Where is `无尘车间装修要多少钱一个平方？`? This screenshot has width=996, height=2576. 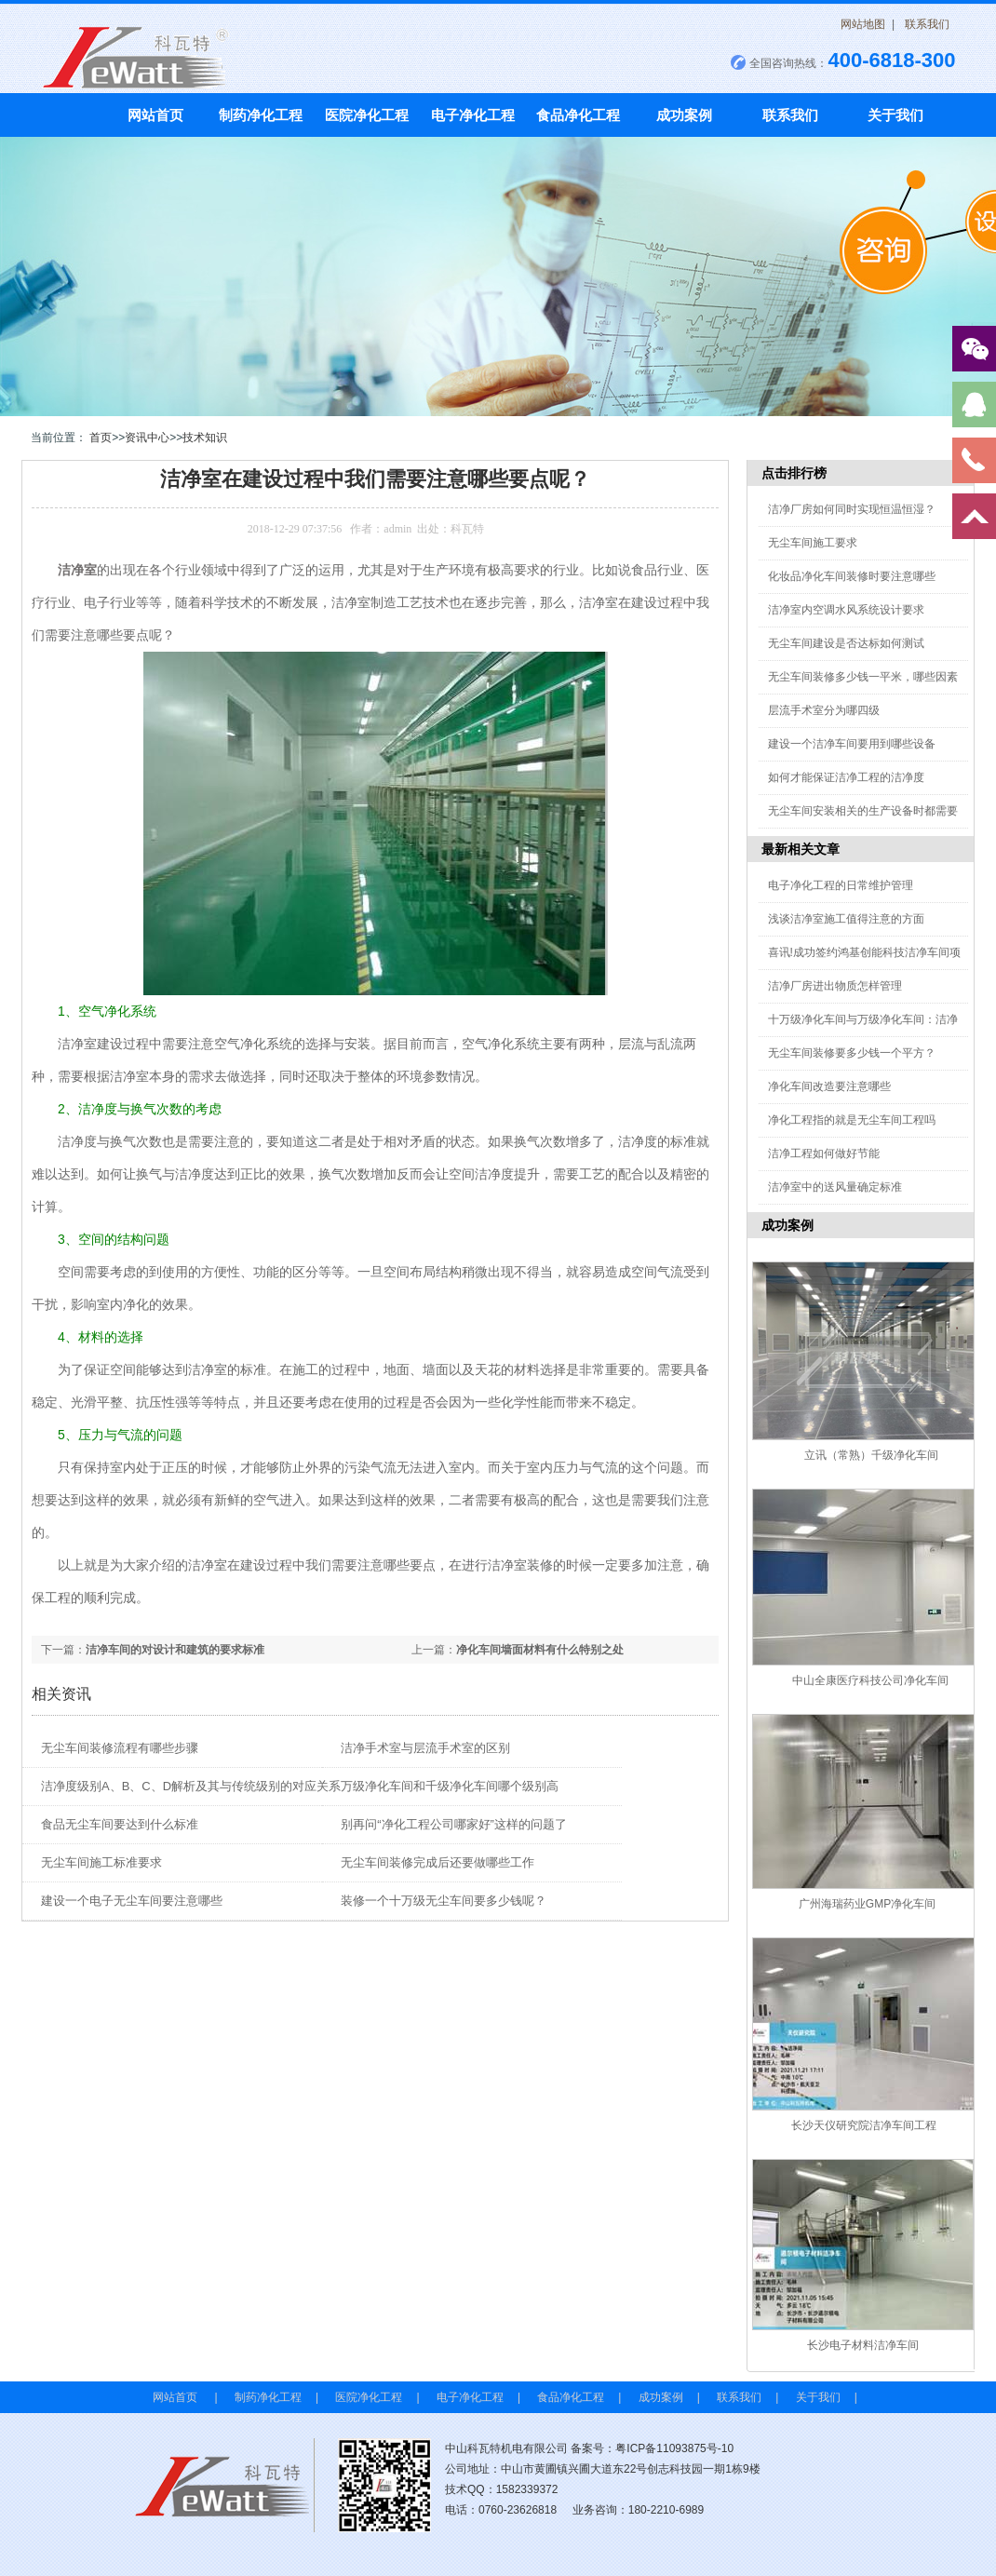 无尘车间装修要多少钱一个平方？ is located at coordinates (851, 1052).